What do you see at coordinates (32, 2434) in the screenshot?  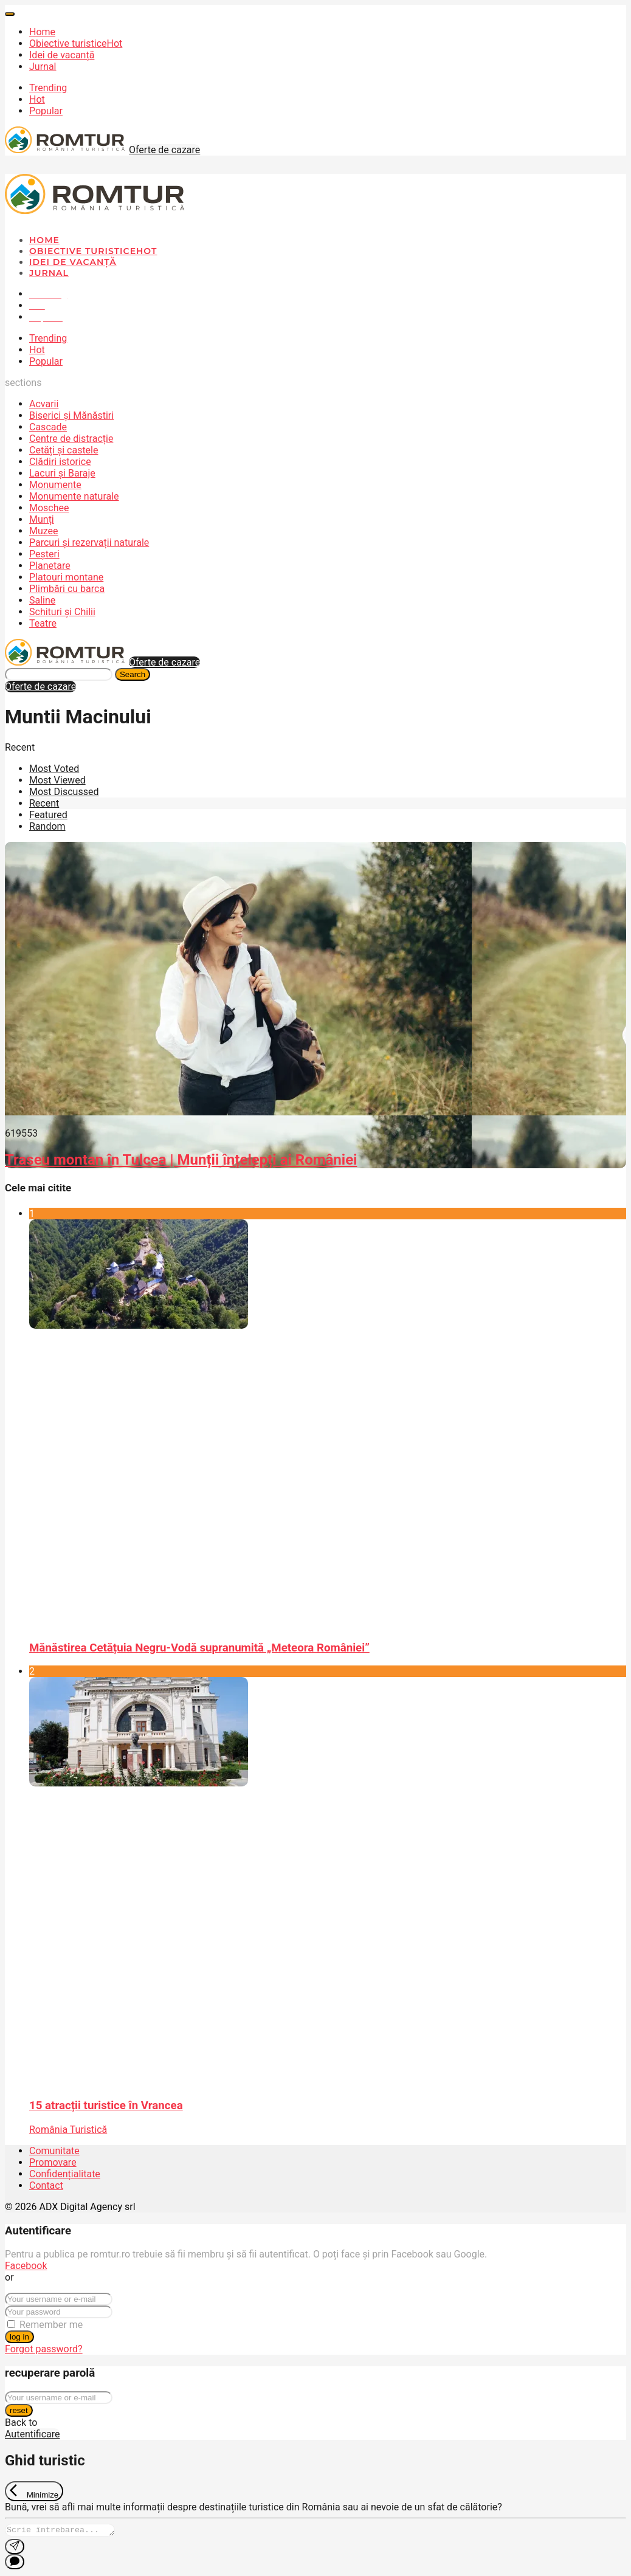 I see `Autentificare` at bounding box center [32, 2434].